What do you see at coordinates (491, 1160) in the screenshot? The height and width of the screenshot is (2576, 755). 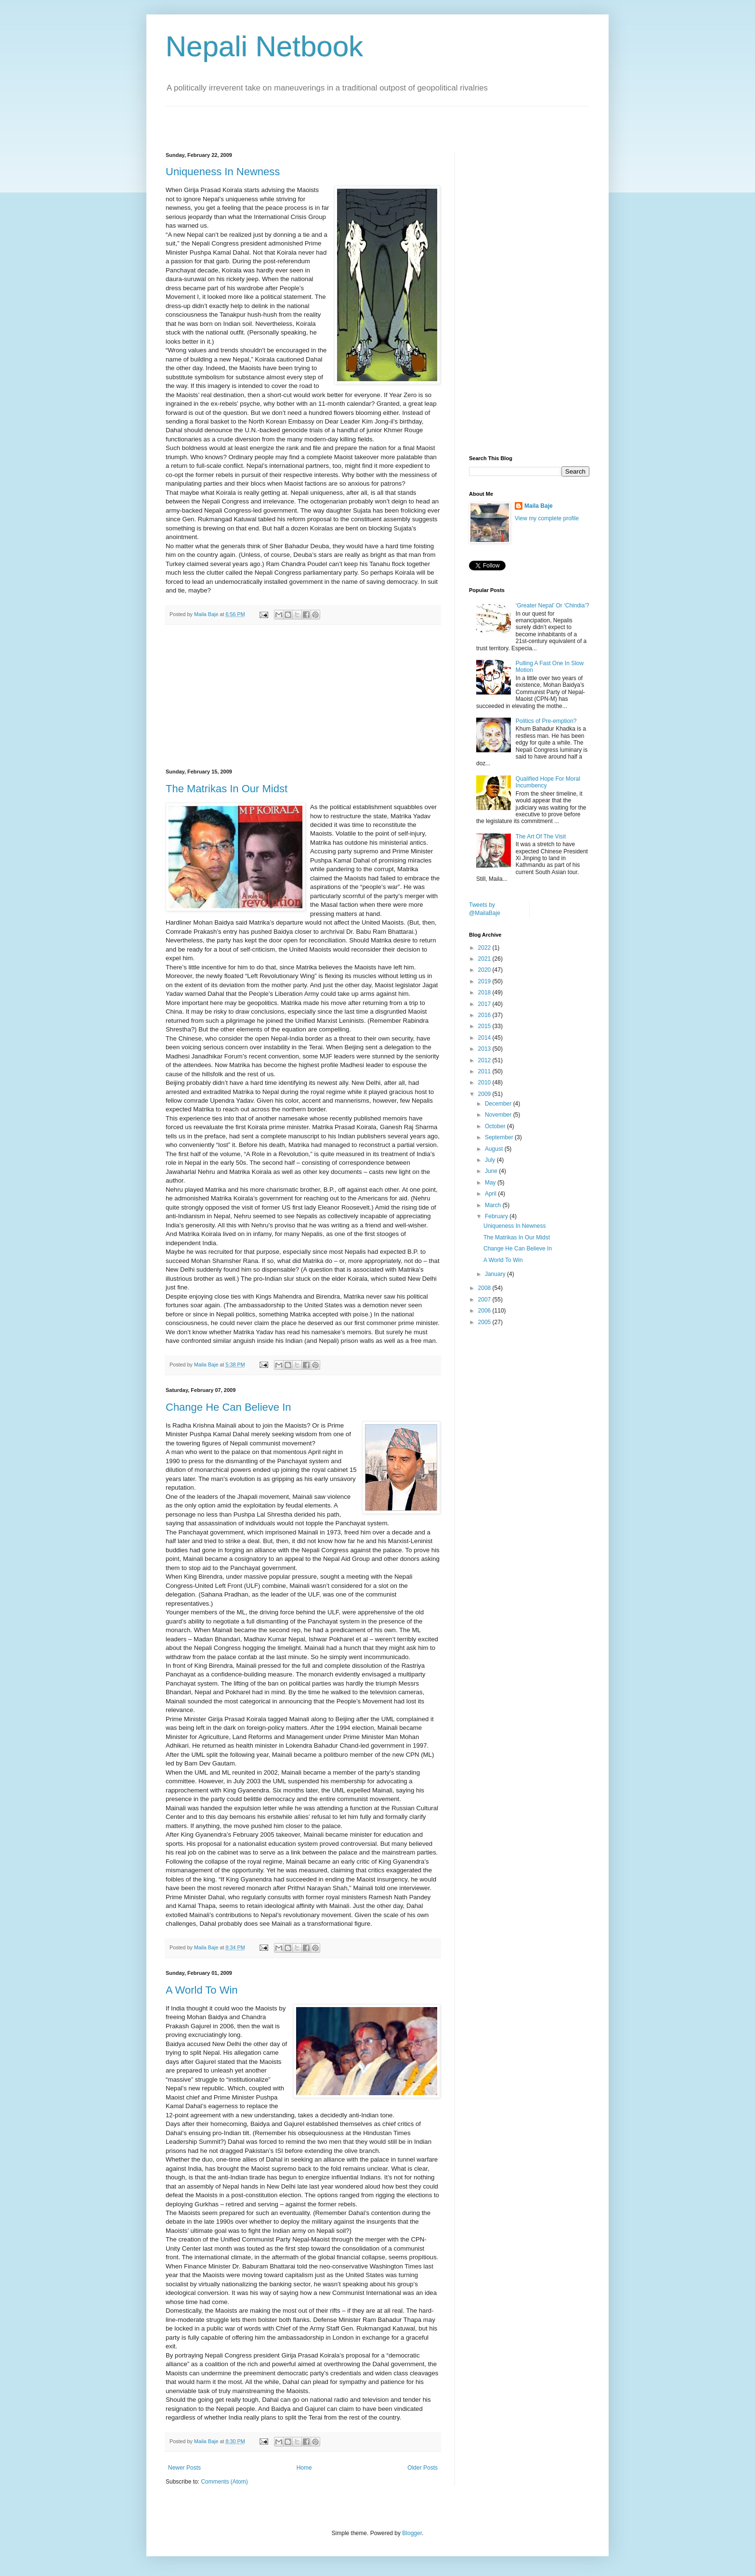 I see `July` at bounding box center [491, 1160].